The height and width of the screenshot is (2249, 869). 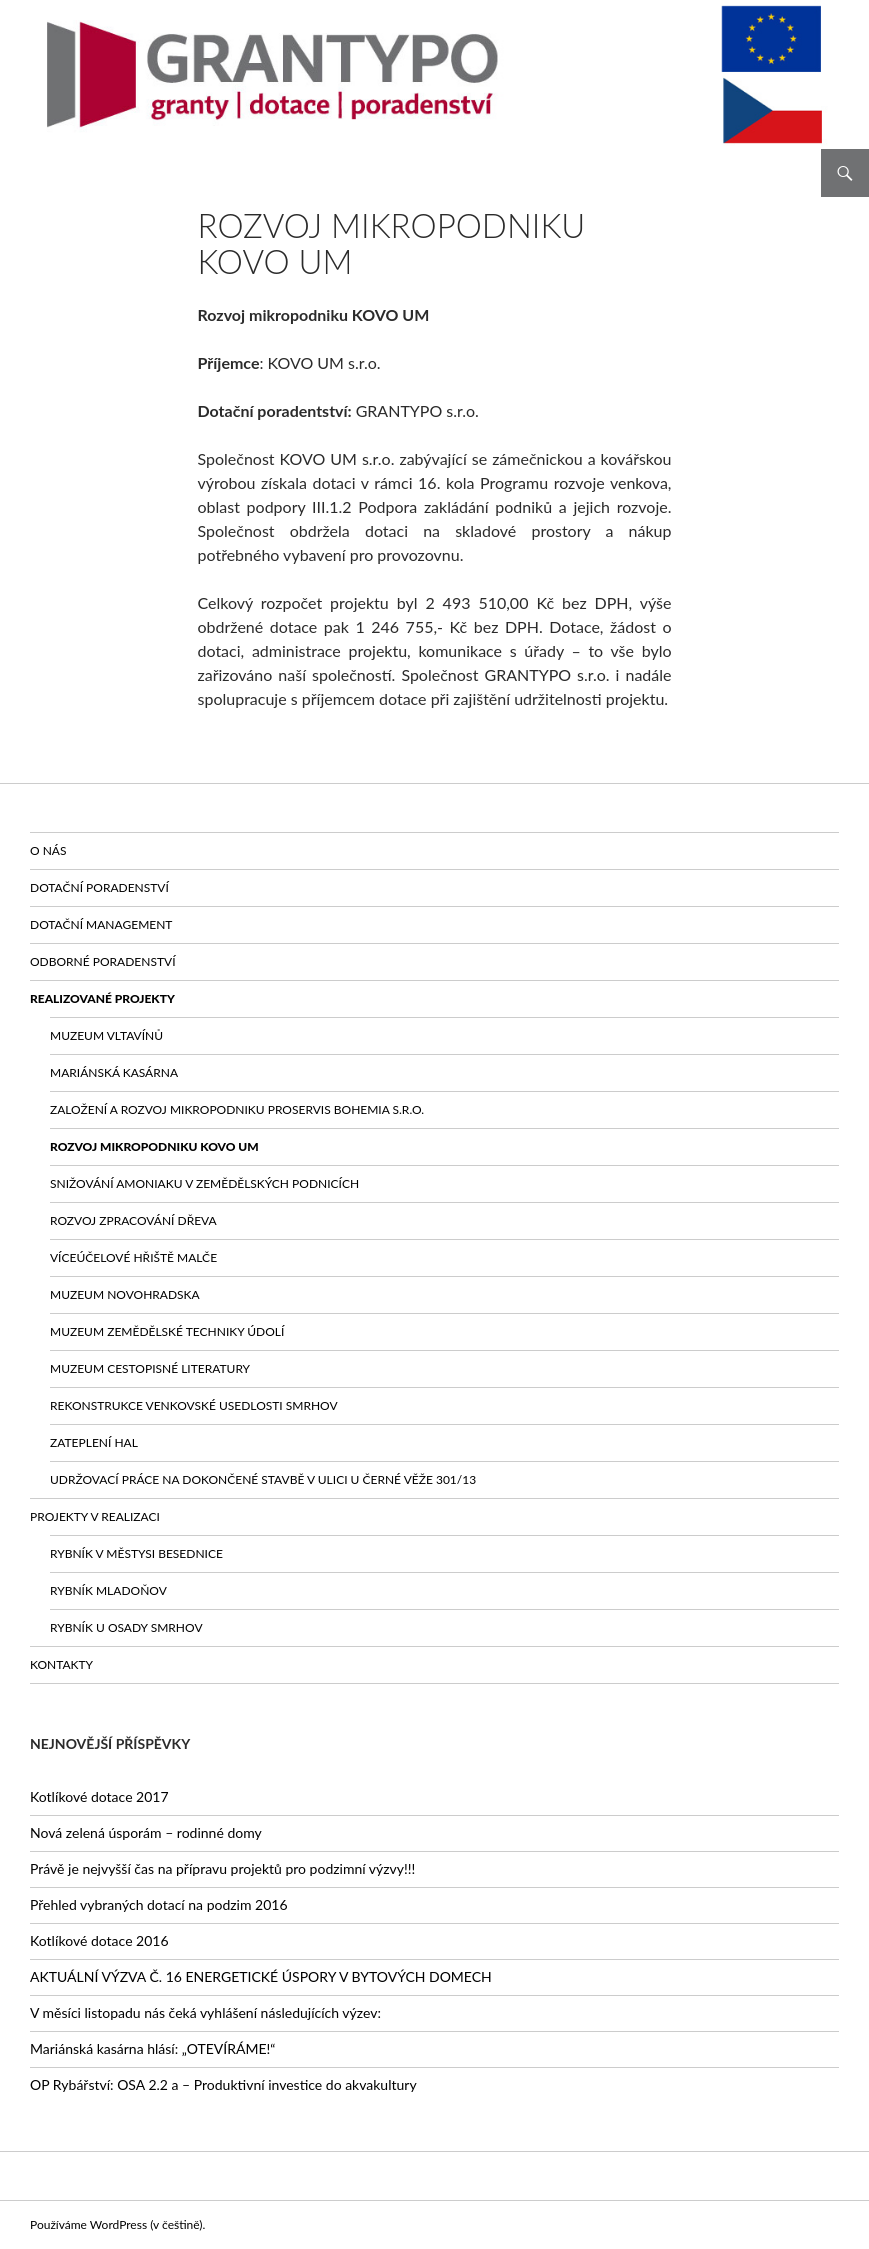 What do you see at coordinates (48, 850) in the screenshot?
I see `O nás` at bounding box center [48, 850].